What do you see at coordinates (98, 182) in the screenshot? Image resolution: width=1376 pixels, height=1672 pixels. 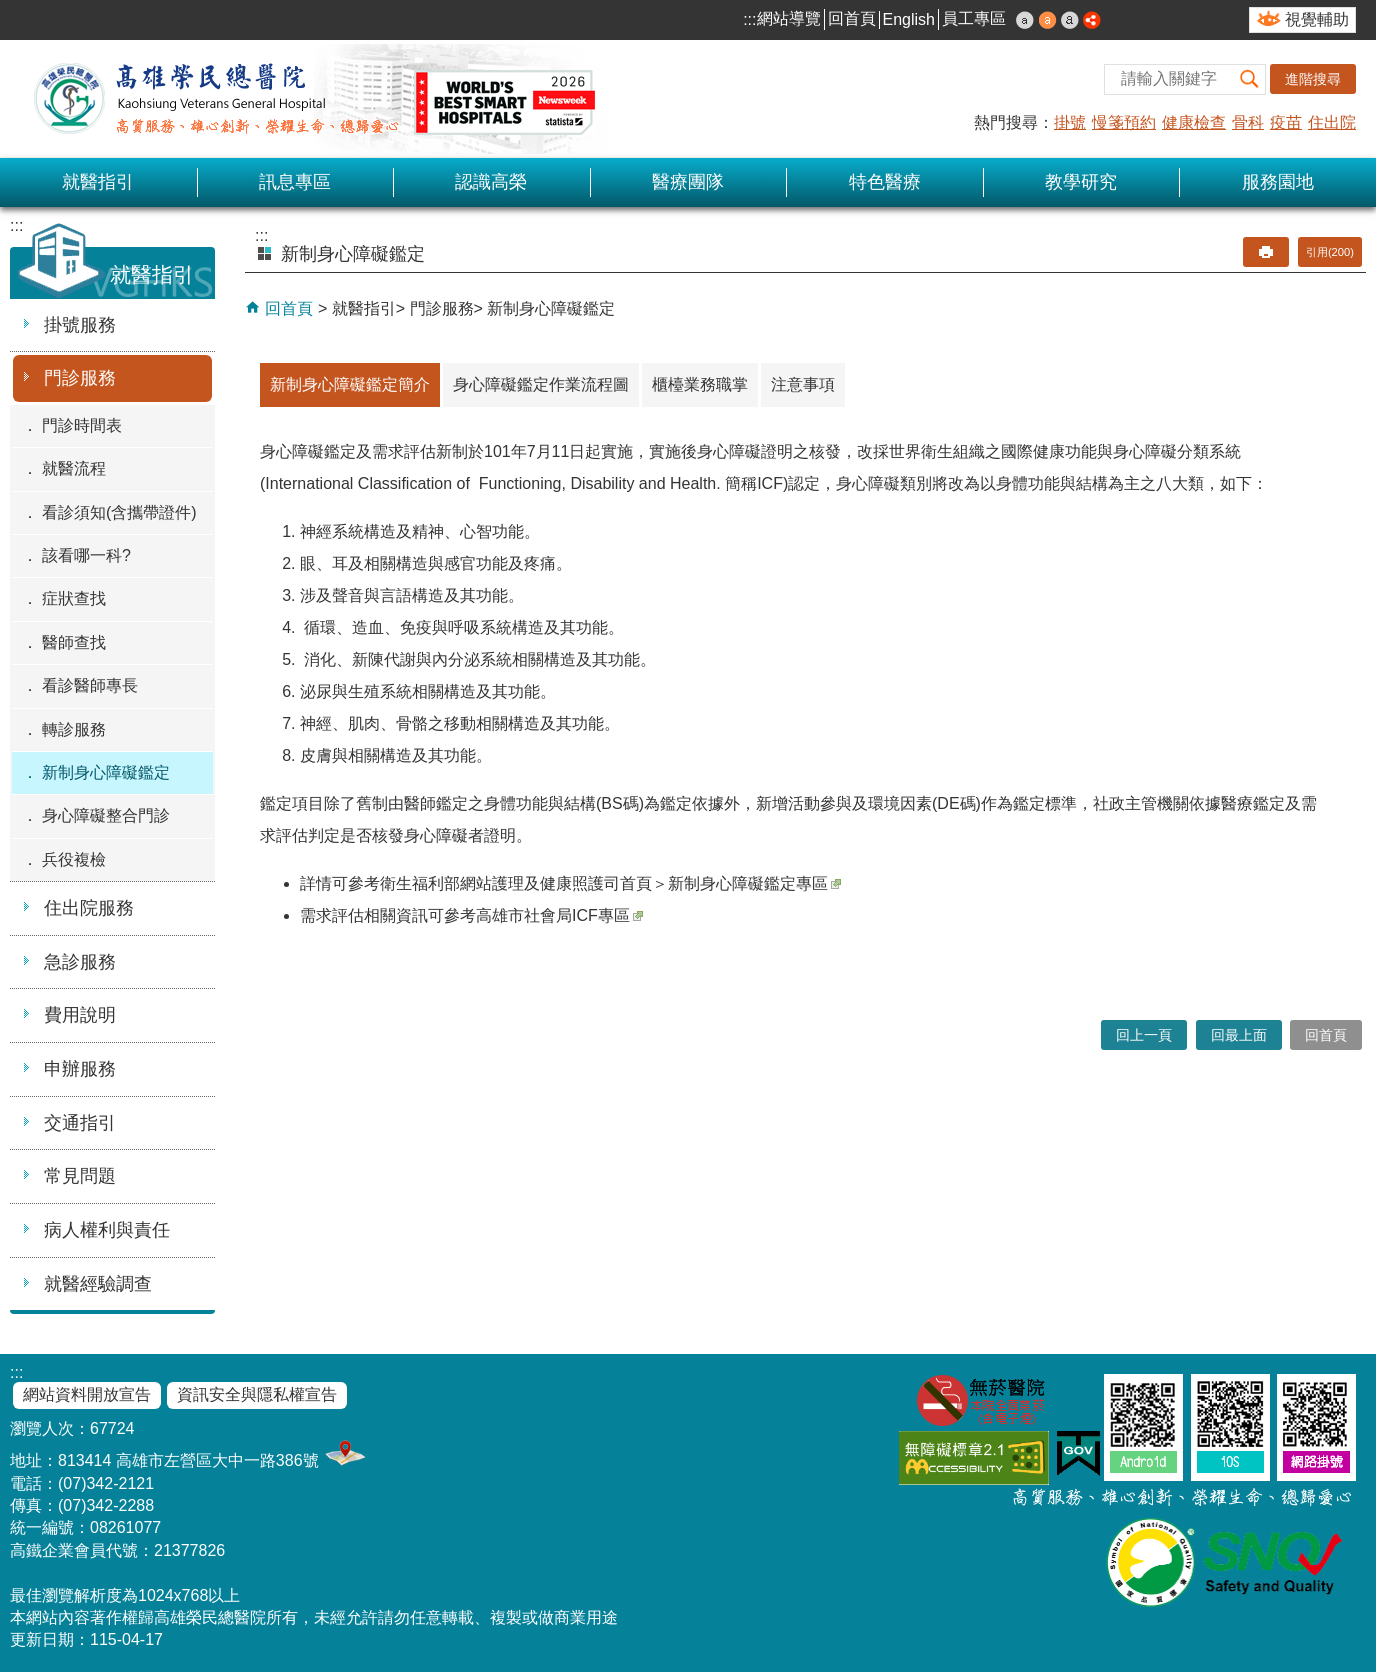 I see `就醫指引` at bounding box center [98, 182].